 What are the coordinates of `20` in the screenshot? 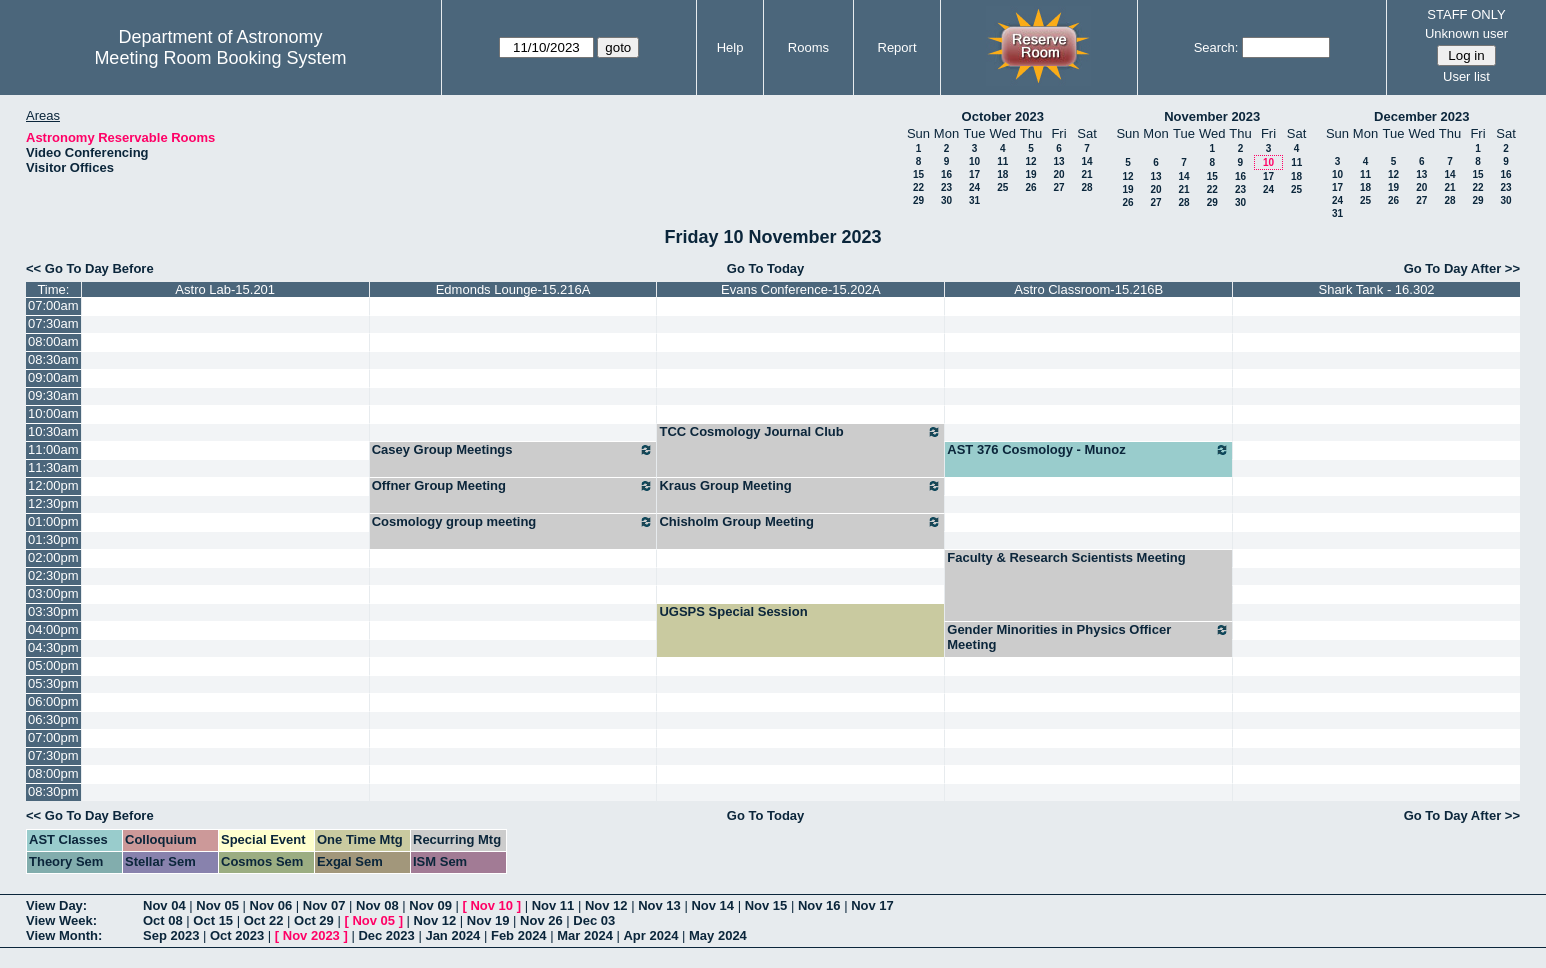 It's located at (1058, 174).